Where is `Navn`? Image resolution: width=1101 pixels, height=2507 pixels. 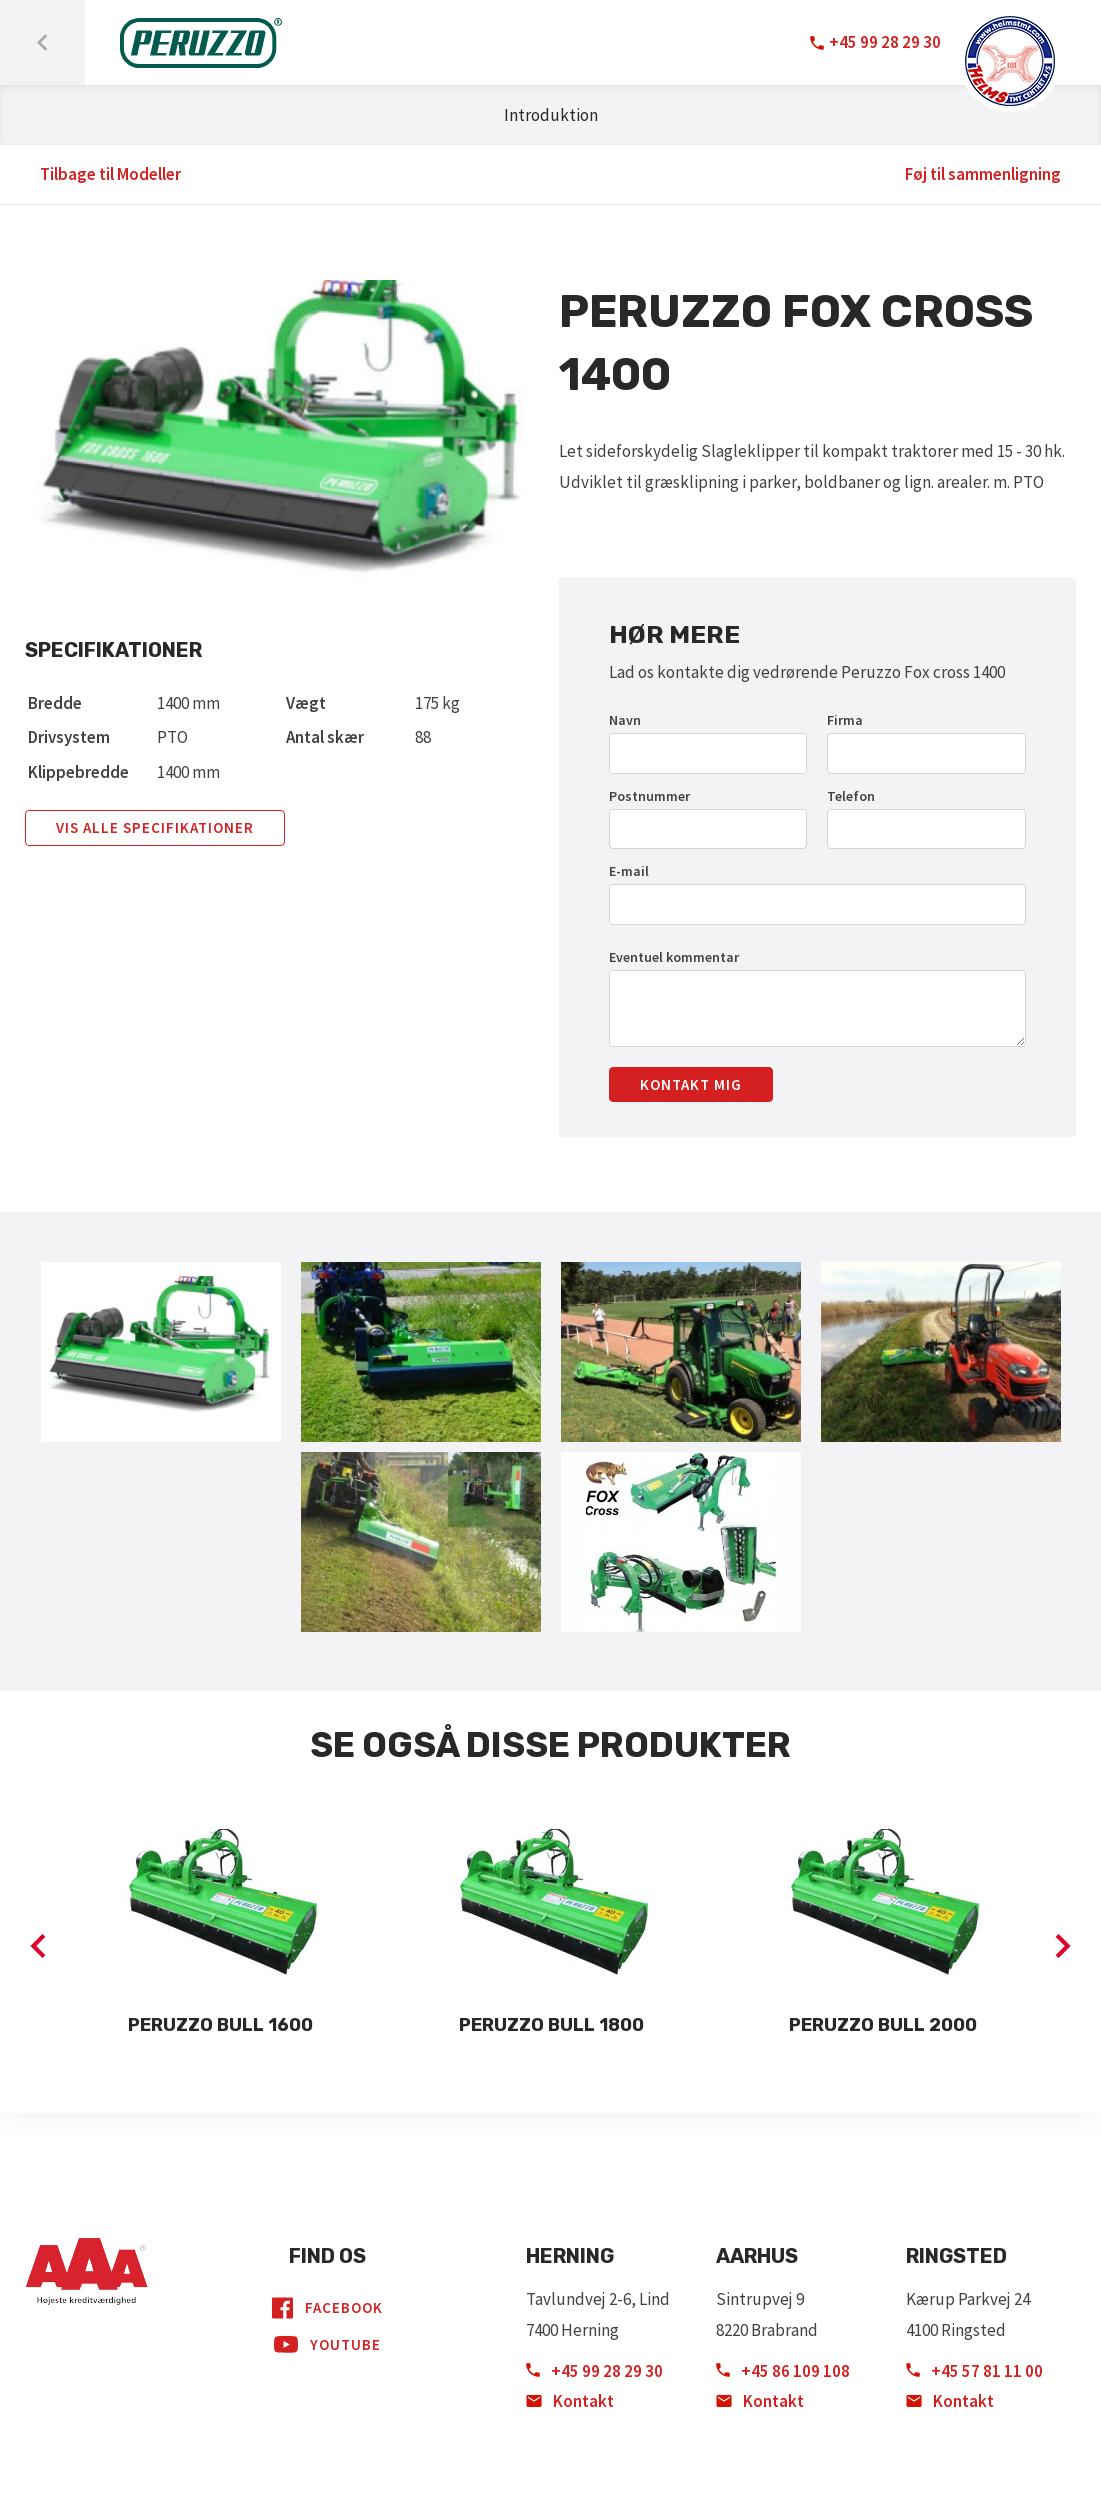 Navn is located at coordinates (625, 720).